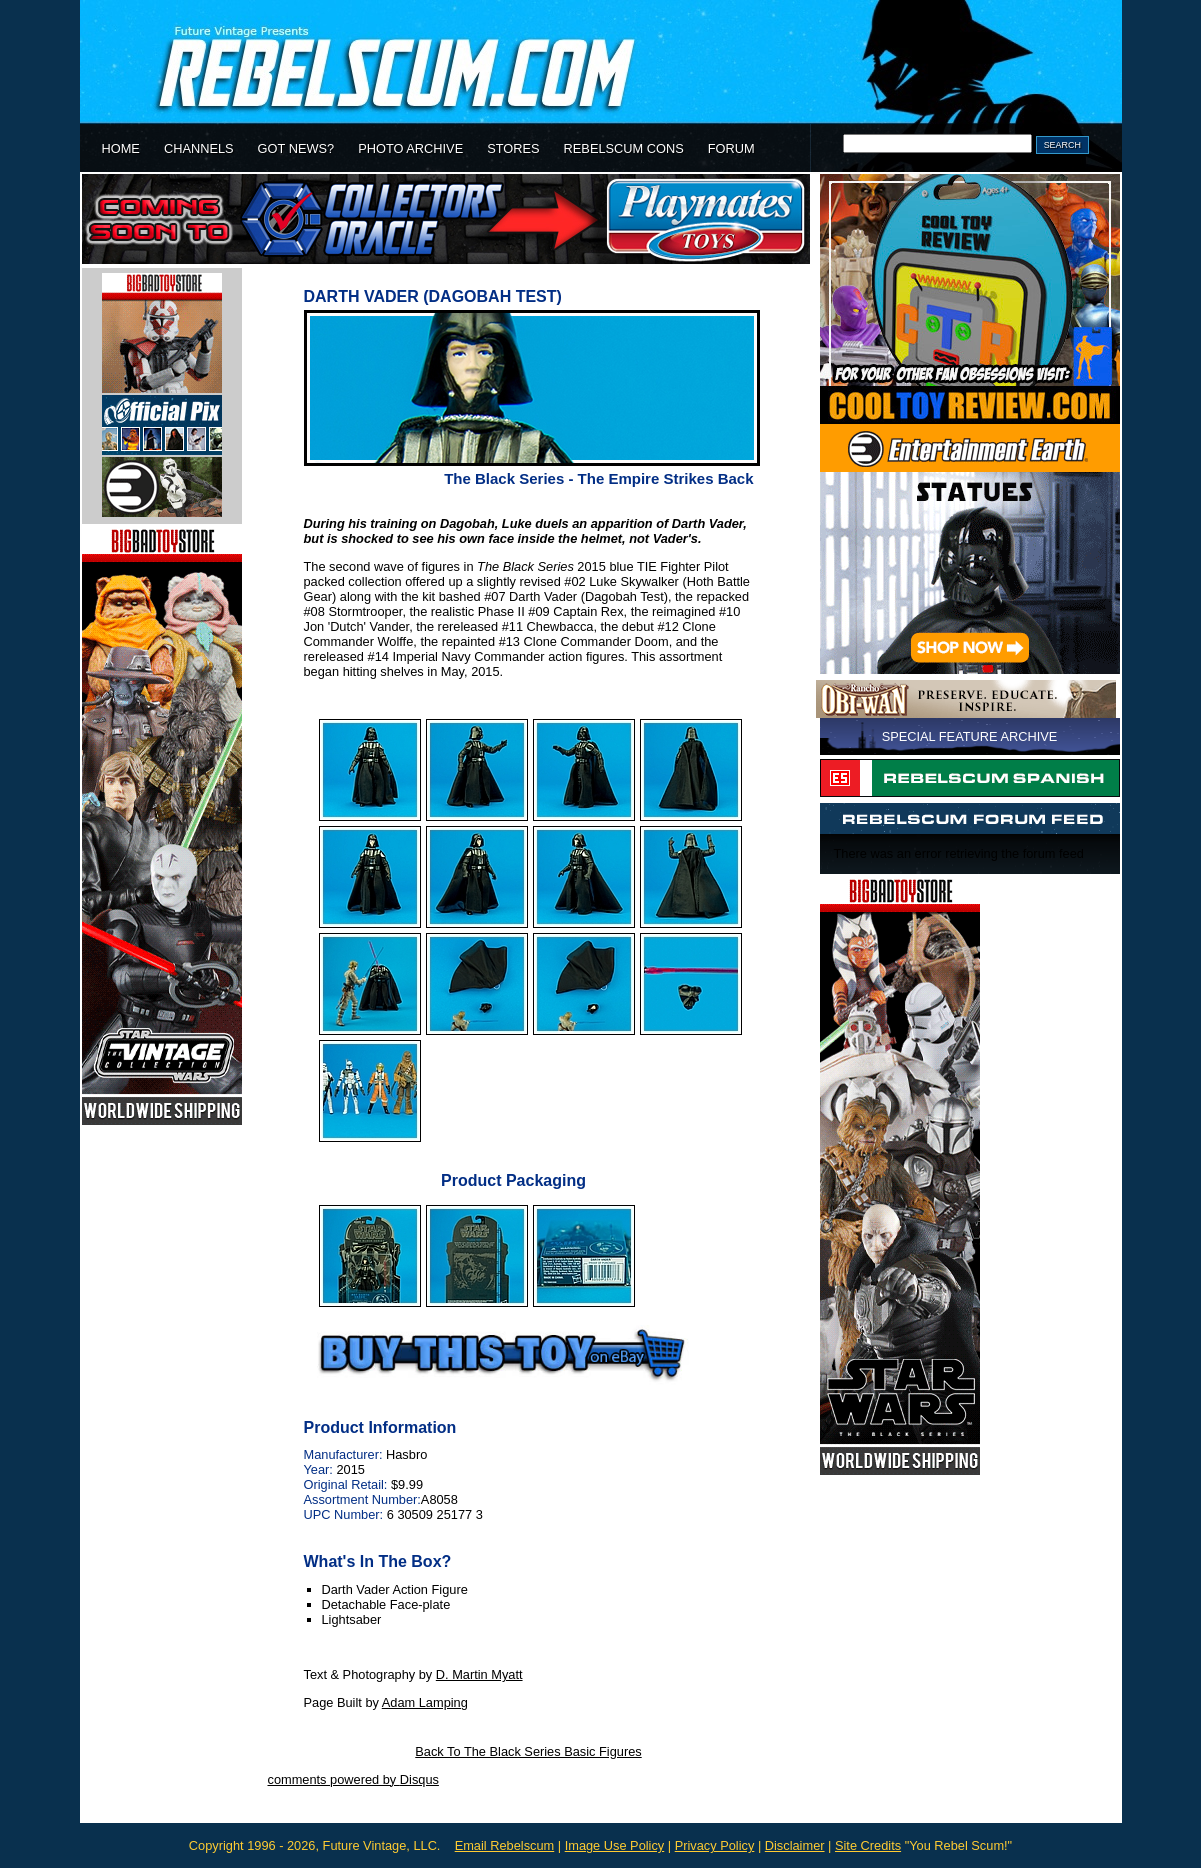  What do you see at coordinates (479, 1674) in the screenshot?
I see `D. Martin Myatt` at bounding box center [479, 1674].